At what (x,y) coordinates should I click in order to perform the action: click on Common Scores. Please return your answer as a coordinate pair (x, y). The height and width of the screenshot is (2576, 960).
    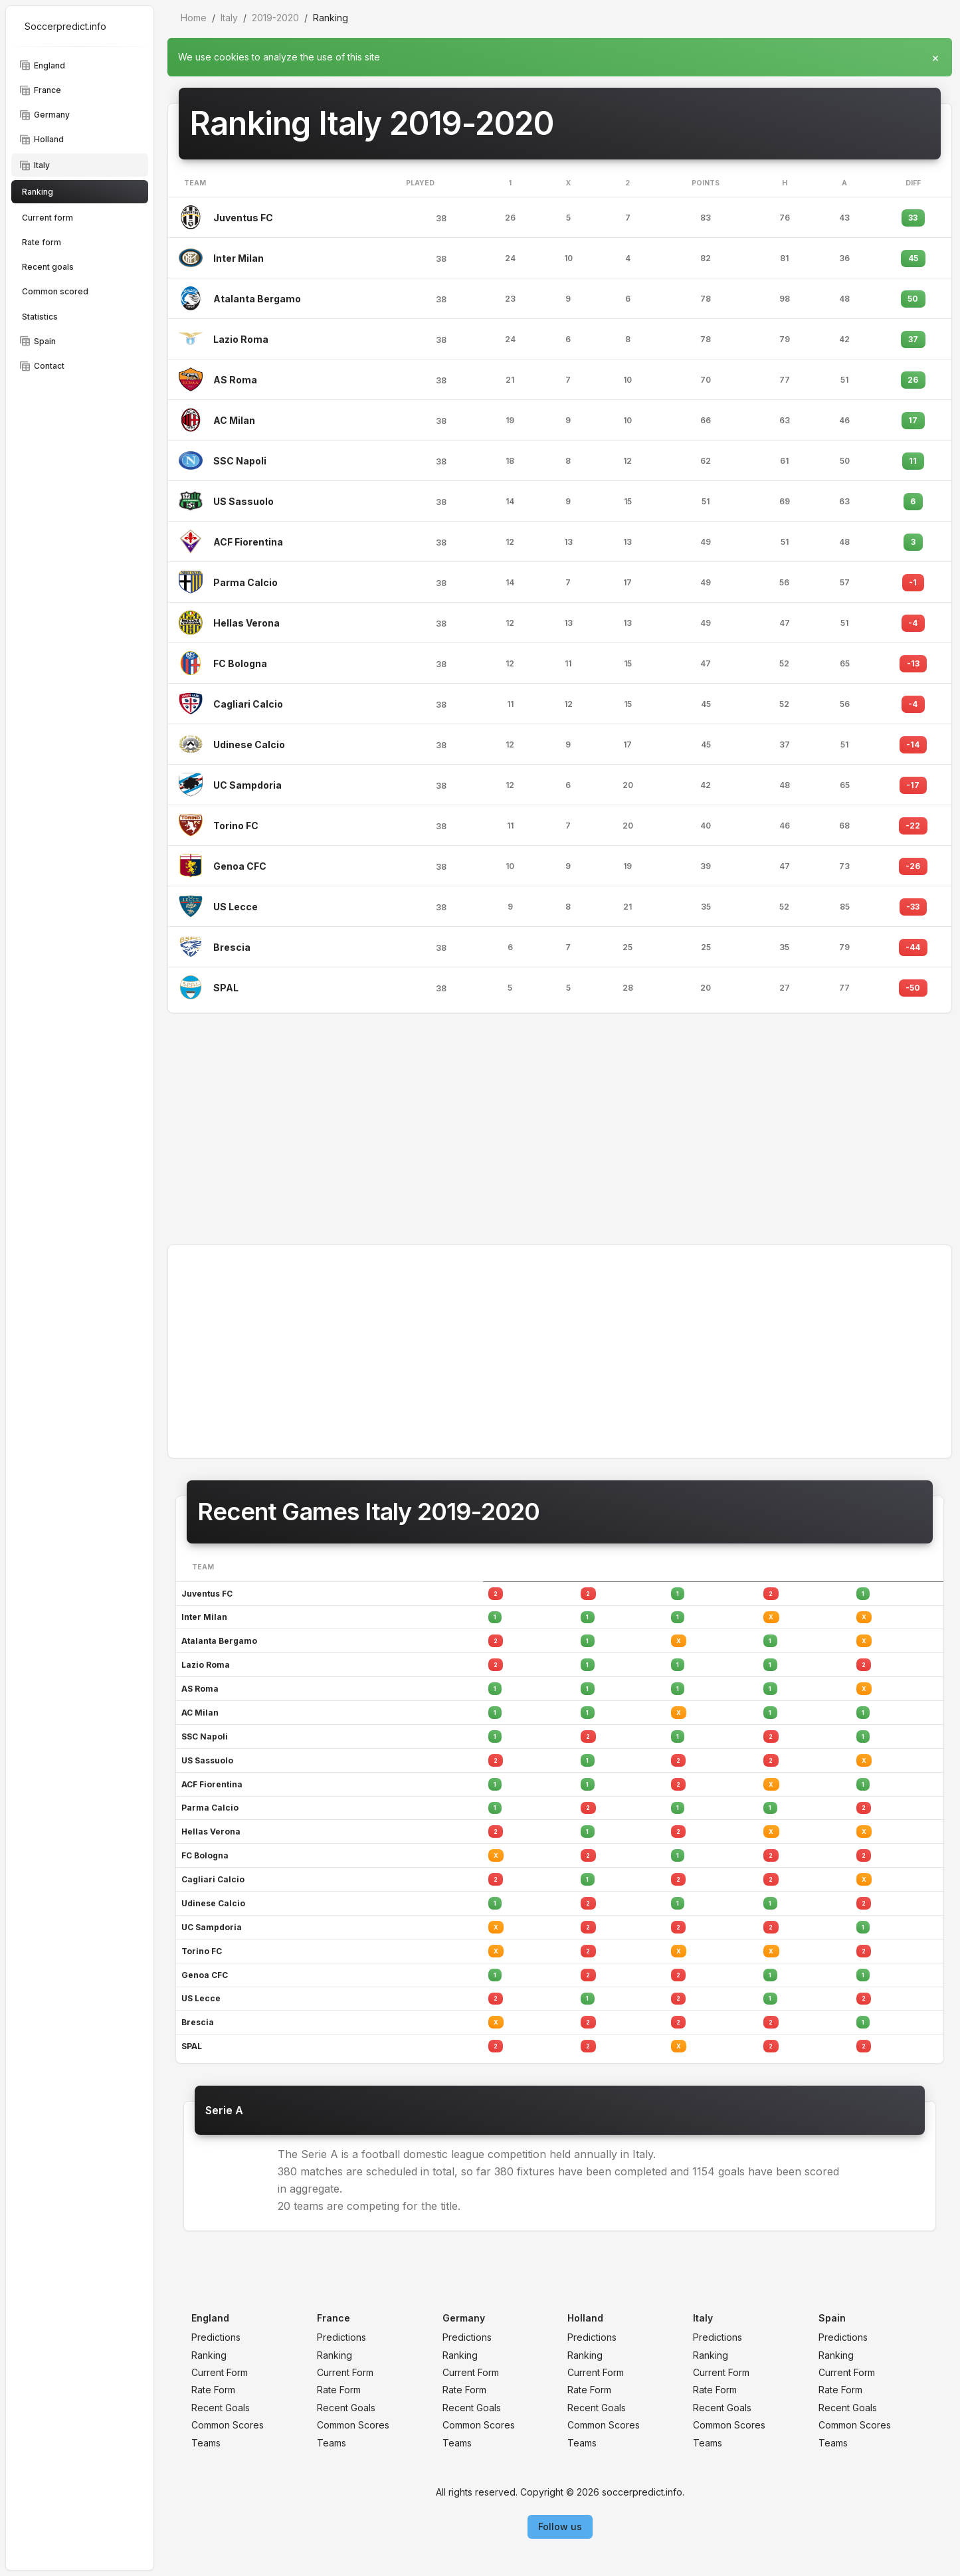
    Looking at the image, I should click on (227, 2424).